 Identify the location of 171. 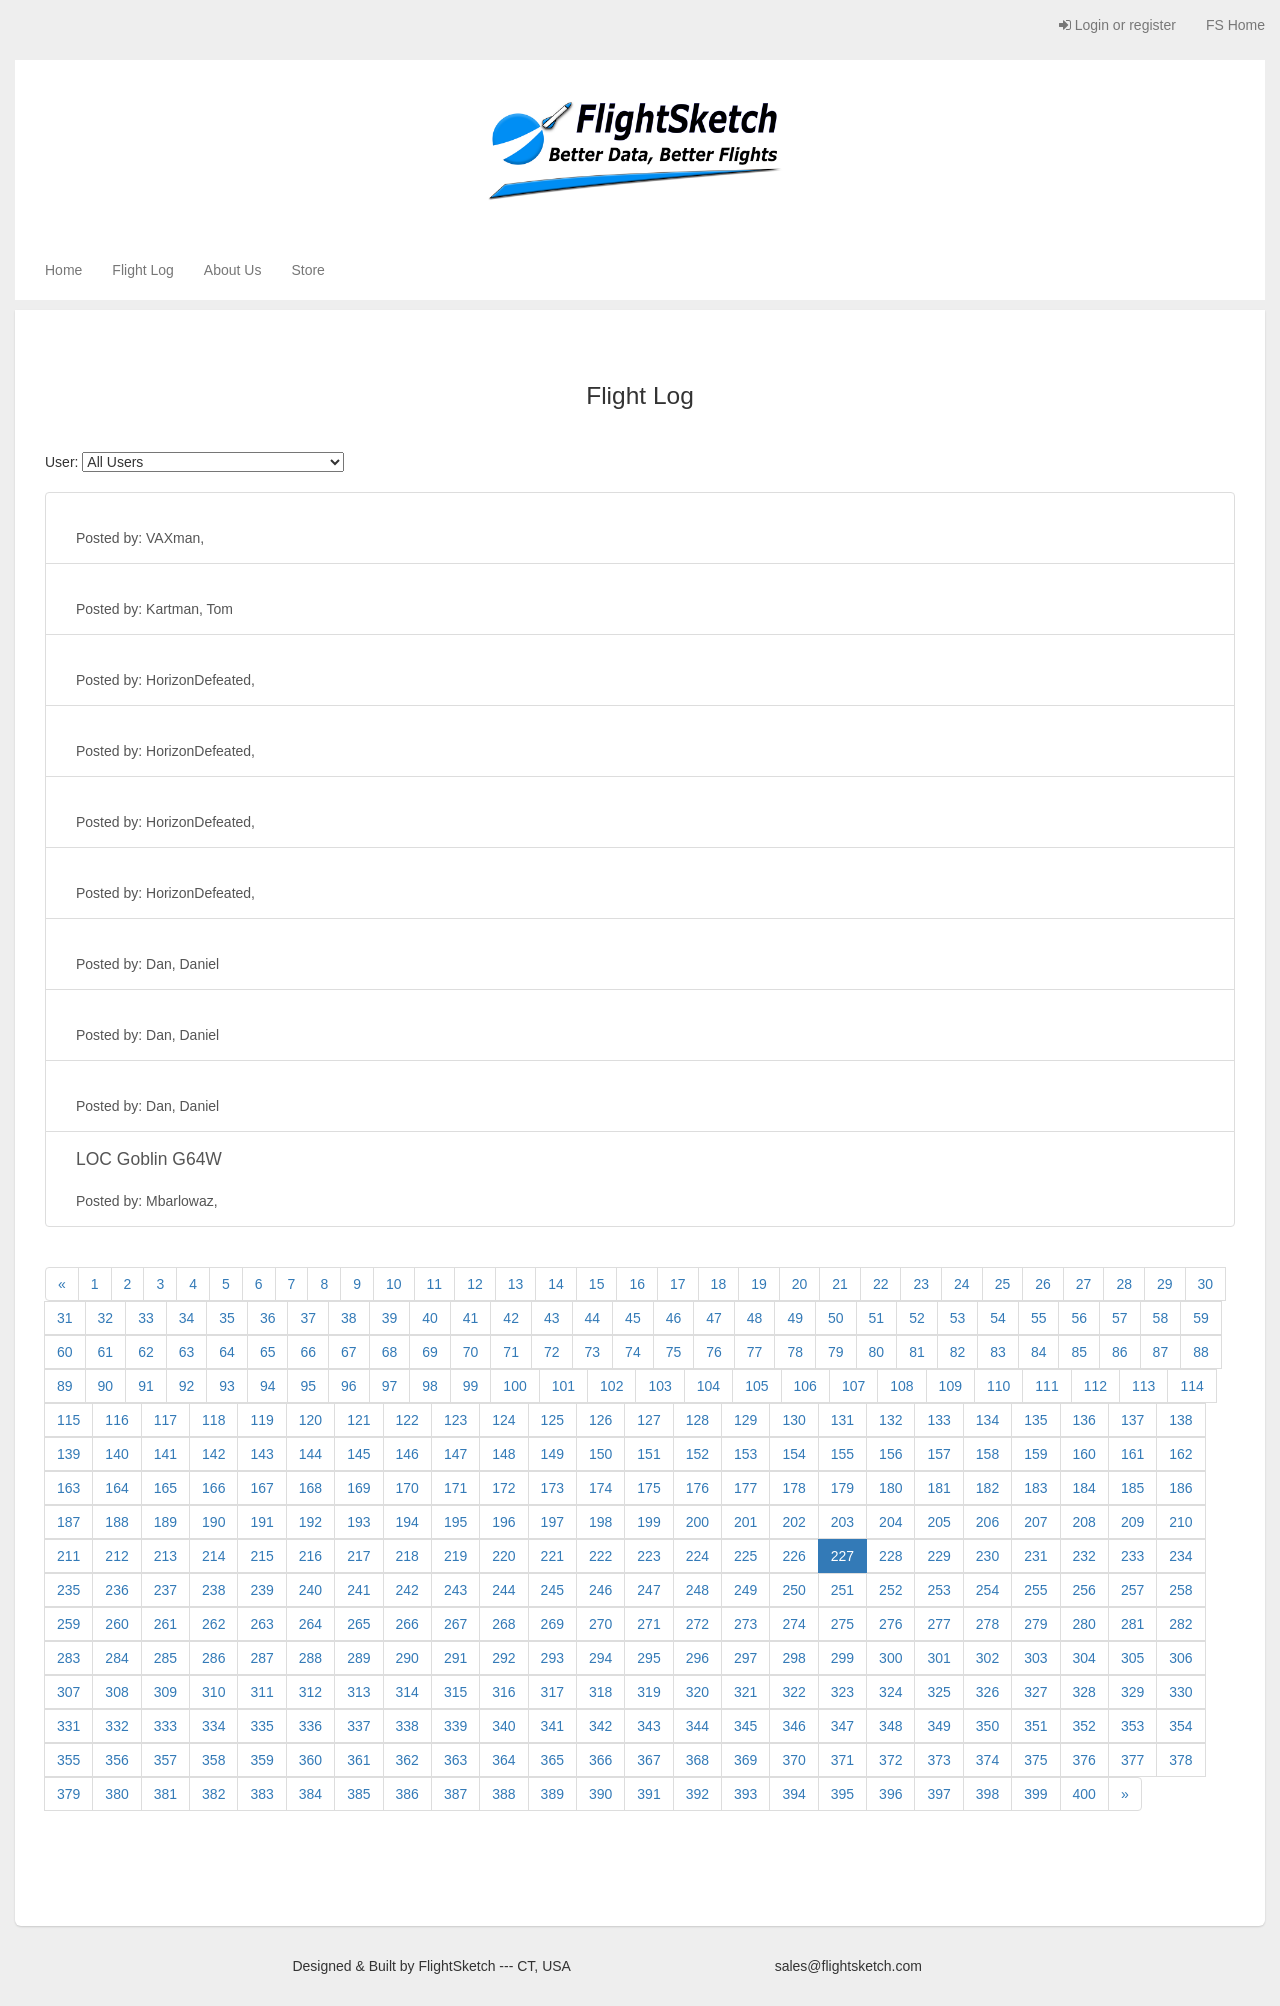
(455, 1488).